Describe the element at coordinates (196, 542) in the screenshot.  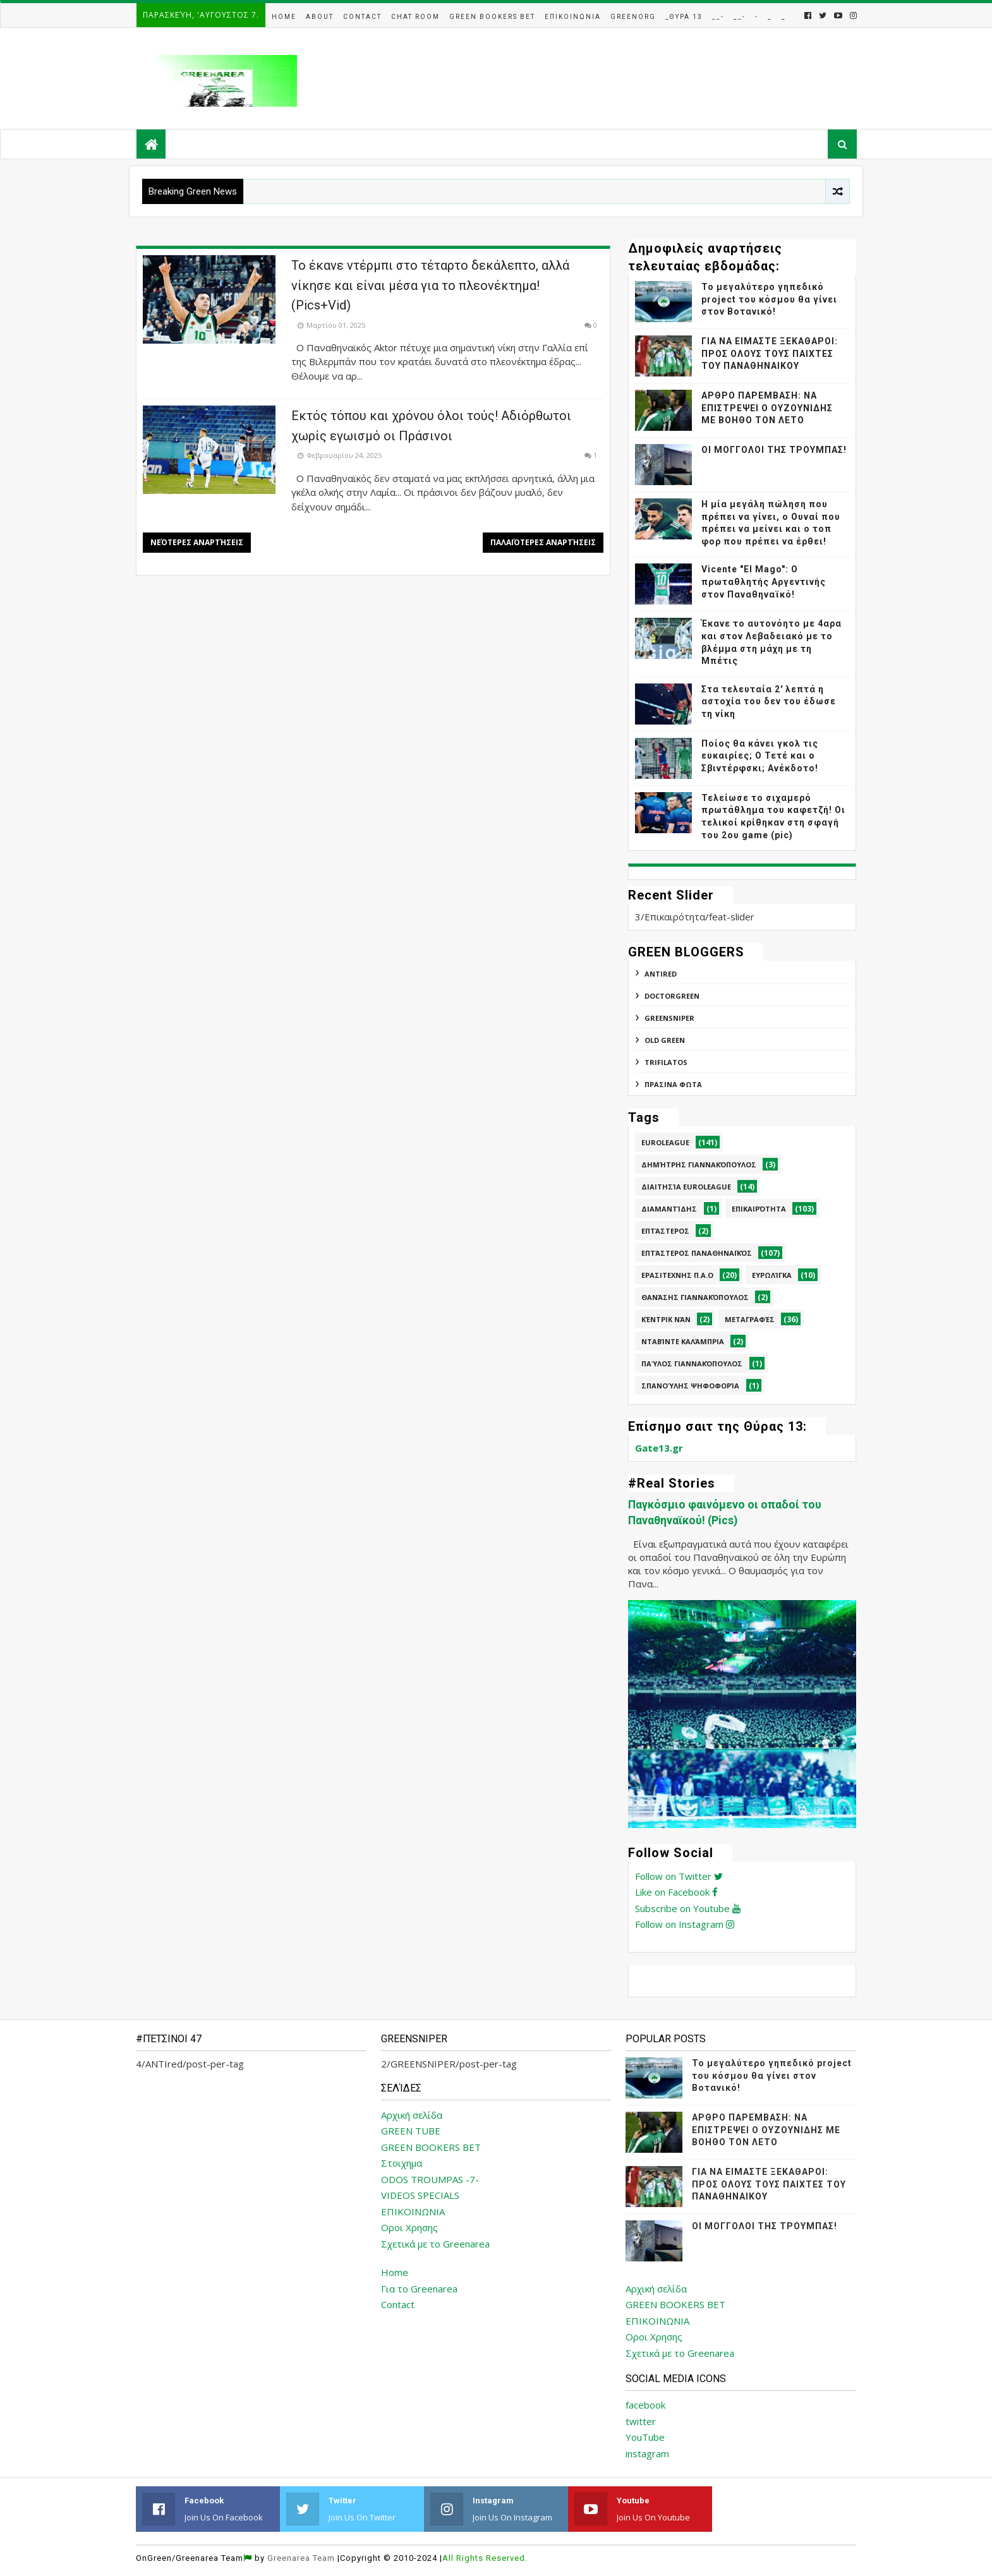
I see `Νεότερες αναρτήσεις` at that location.